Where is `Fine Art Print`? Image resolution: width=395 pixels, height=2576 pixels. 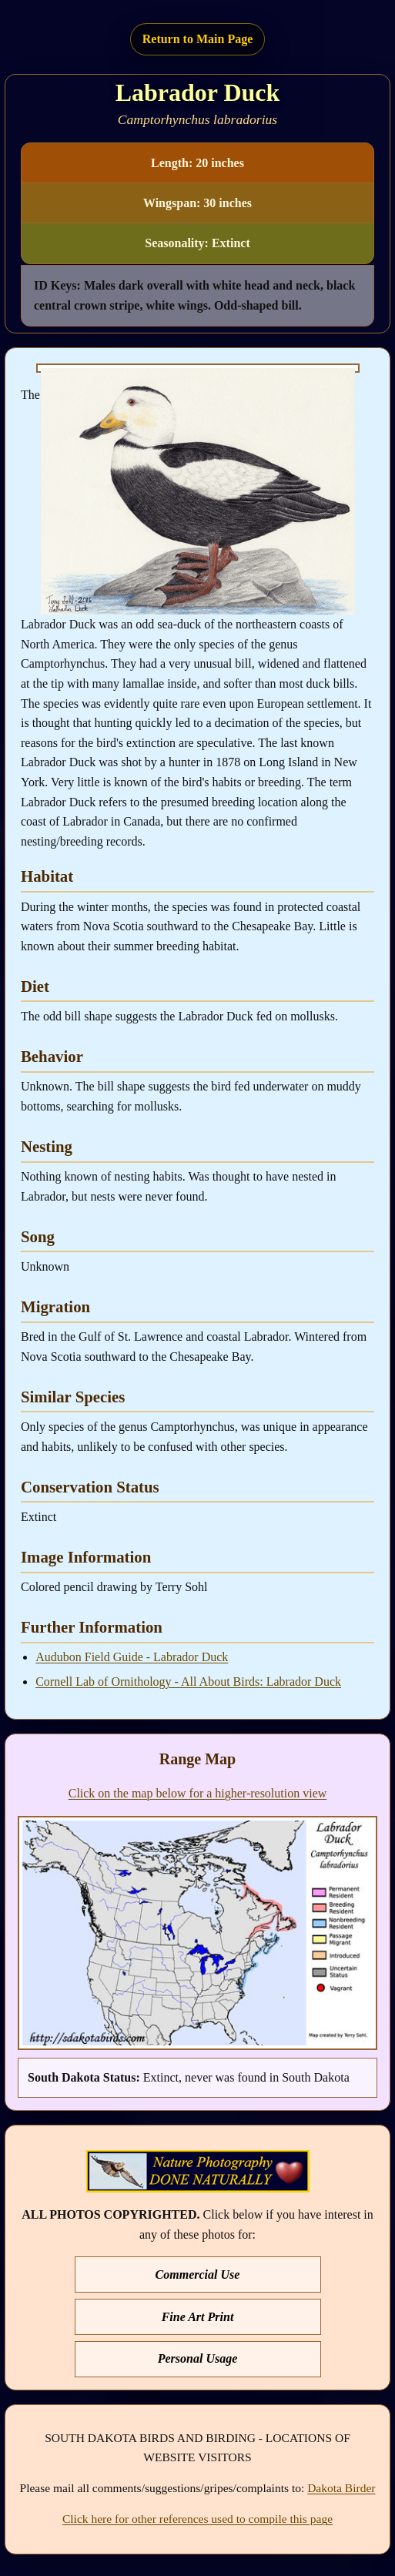
Fine Art Print is located at coordinates (198, 2316).